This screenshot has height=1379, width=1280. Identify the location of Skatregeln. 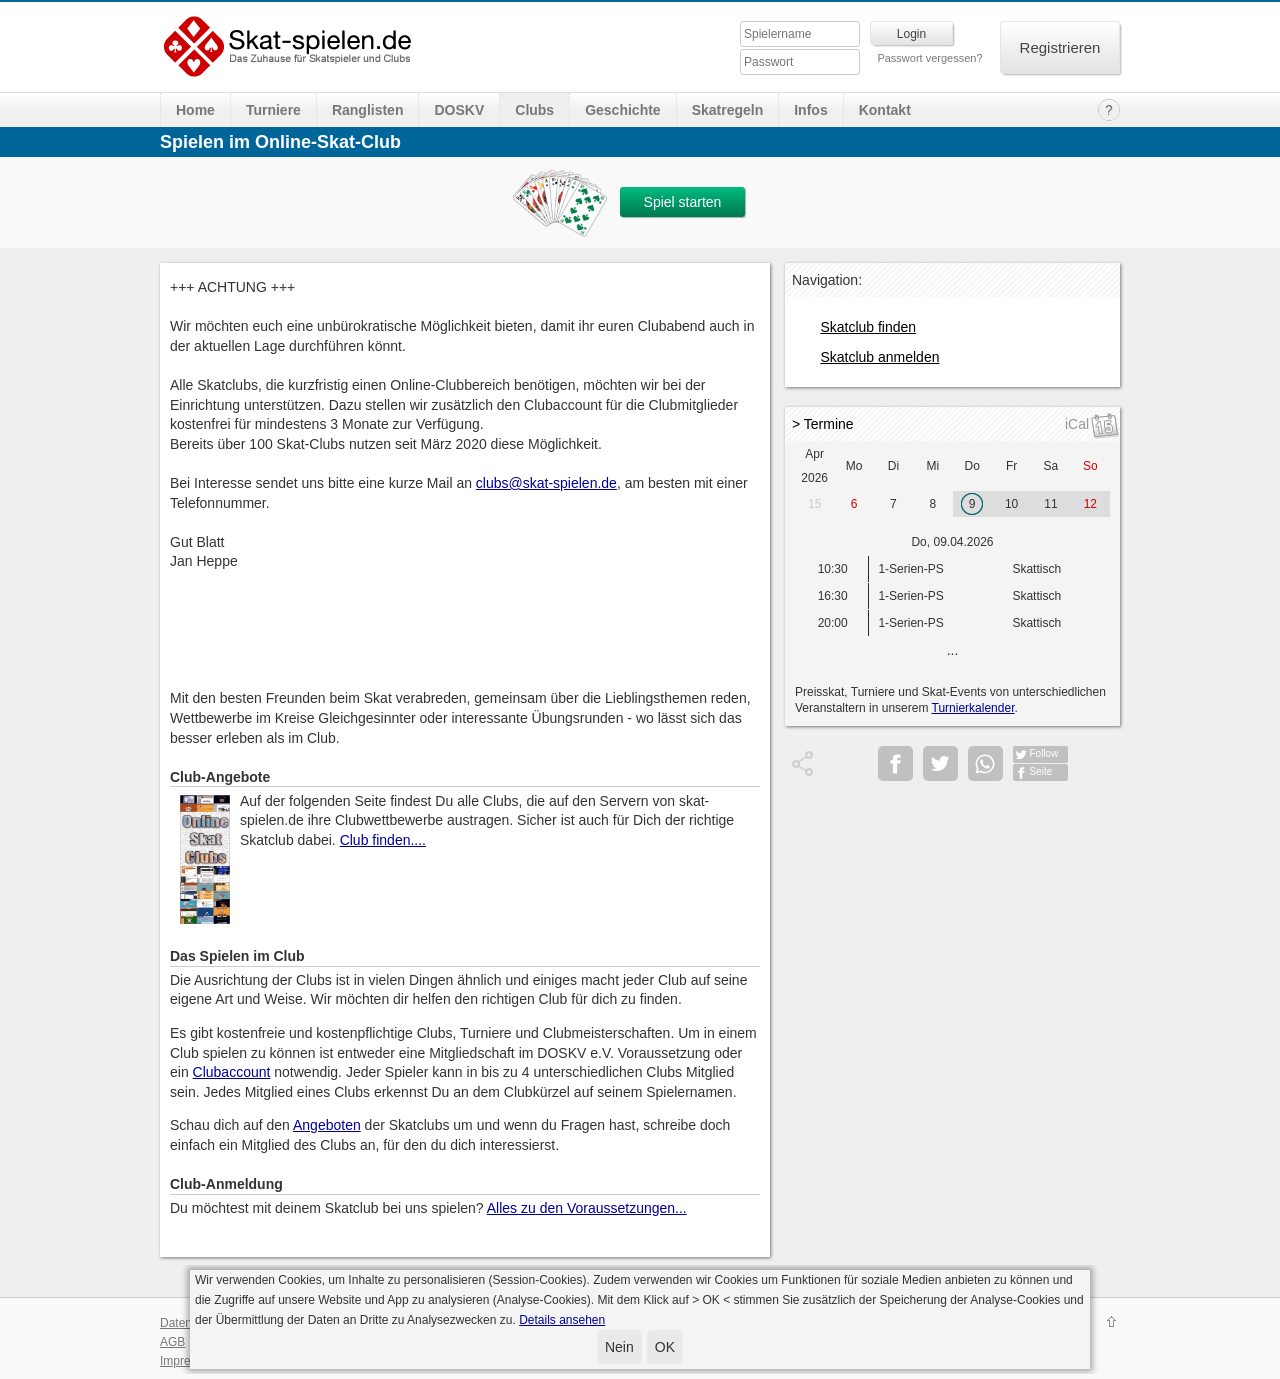
(728, 110).